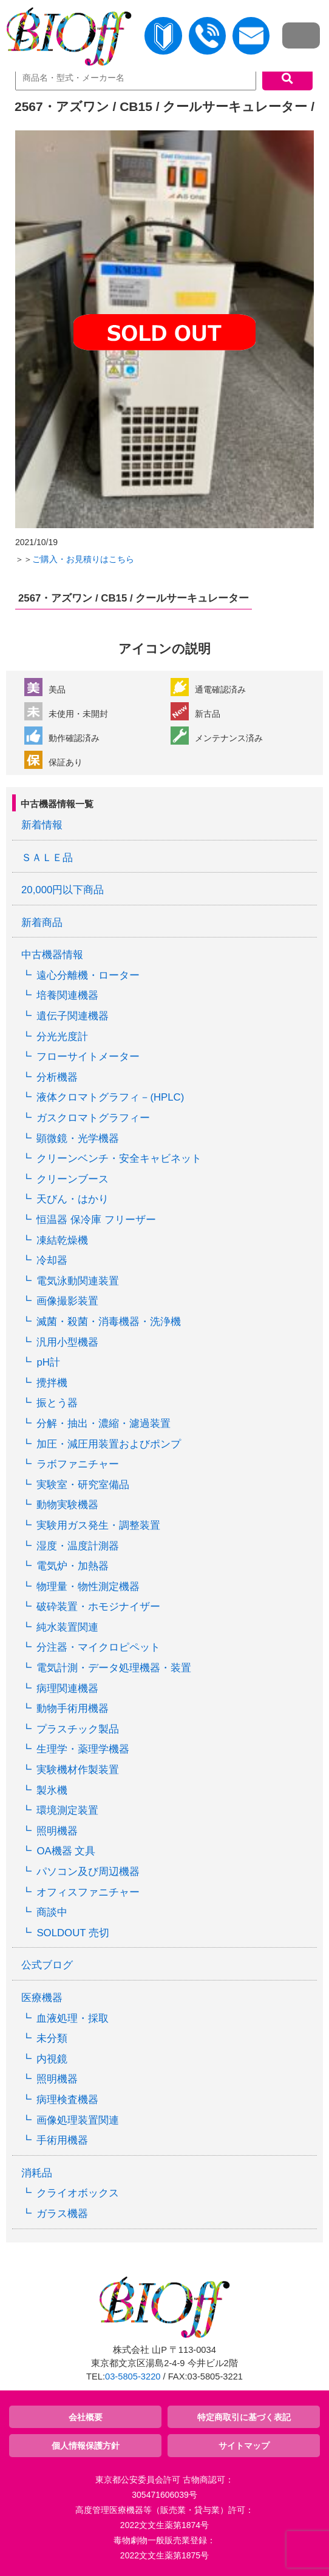 The image size is (329, 2576). What do you see at coordinates (95, 1220) in the screenshot?
I see `恒温器 保冷庫 フリーザー` at bounding box center [95, 1220].